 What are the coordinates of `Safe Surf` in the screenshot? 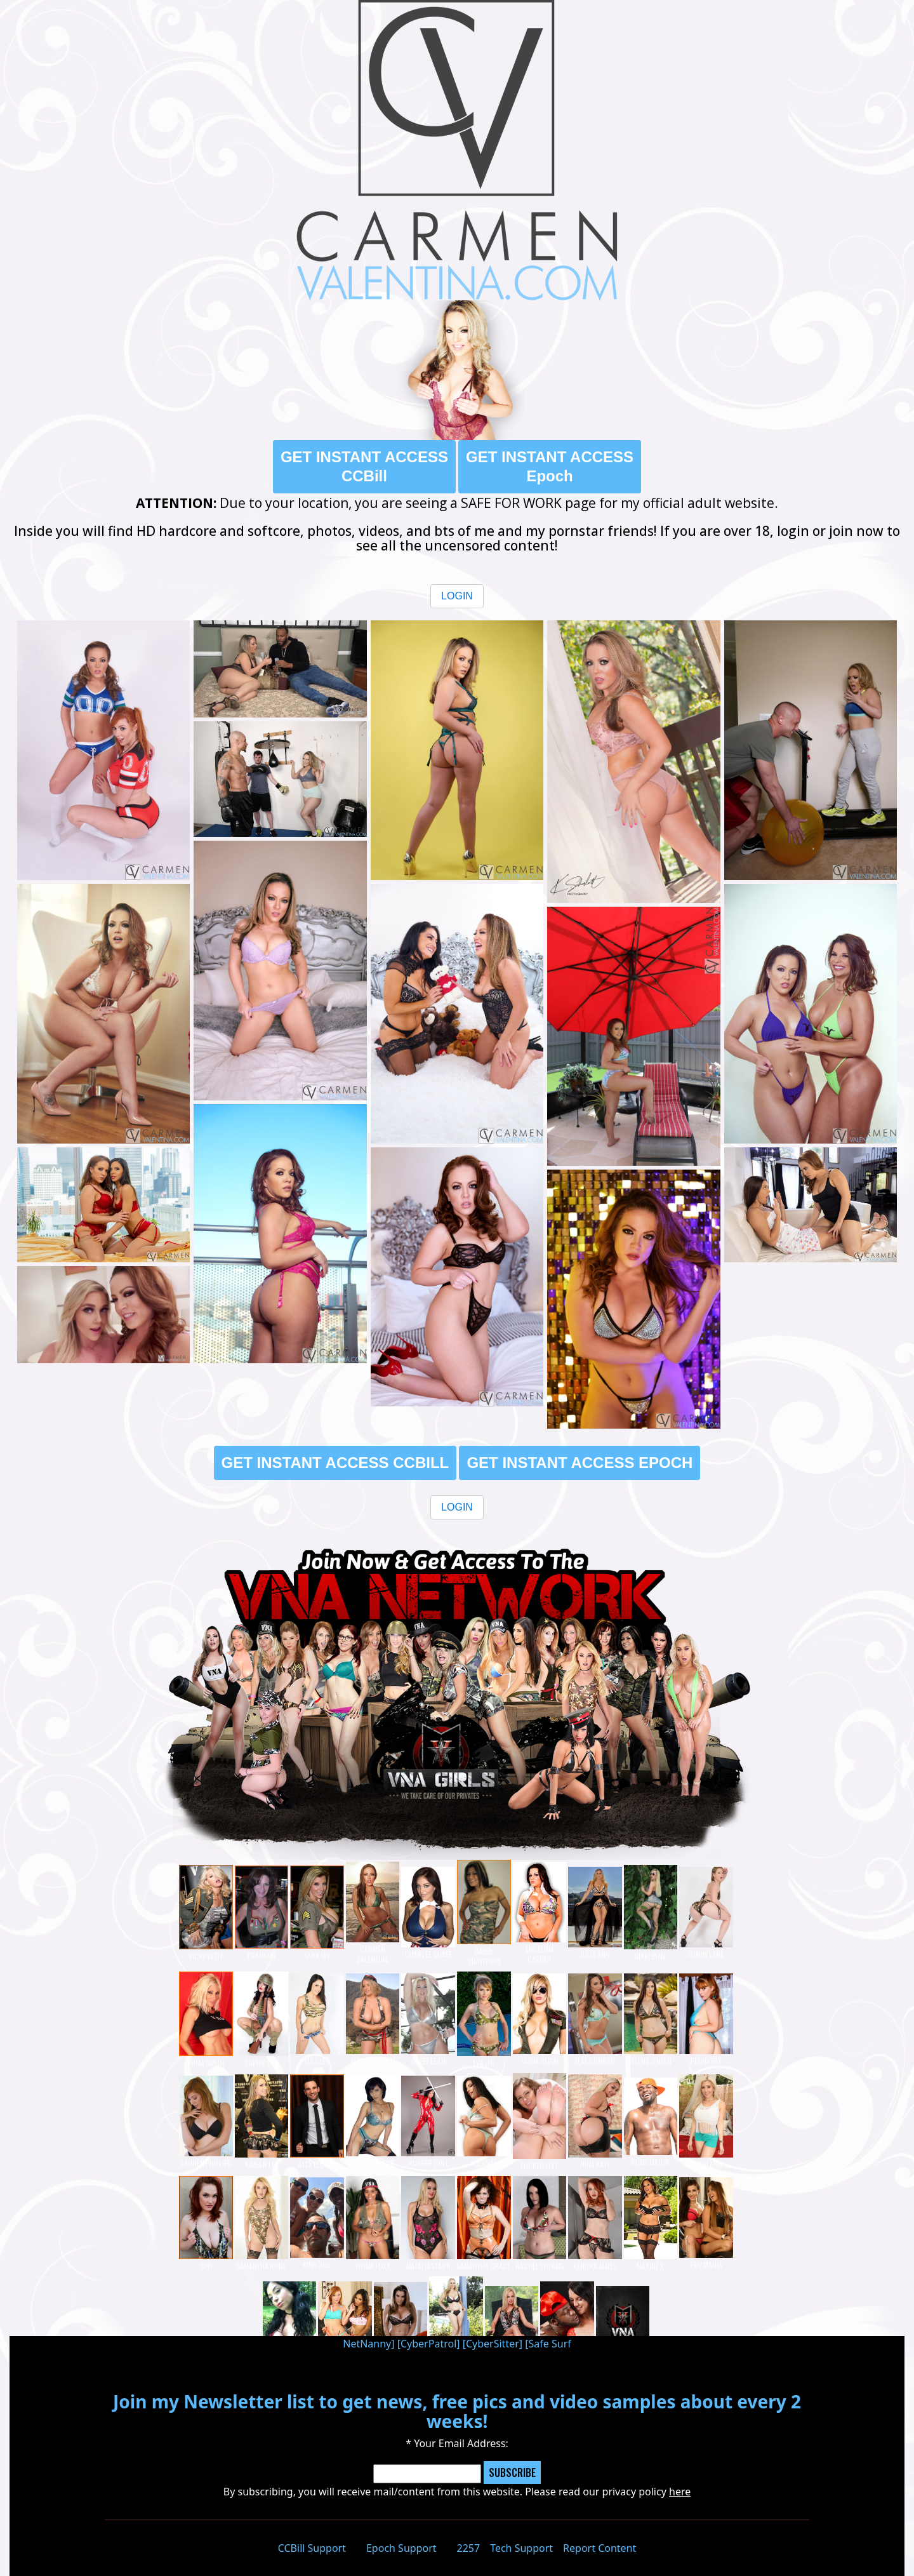 It's located at (550, 2344).